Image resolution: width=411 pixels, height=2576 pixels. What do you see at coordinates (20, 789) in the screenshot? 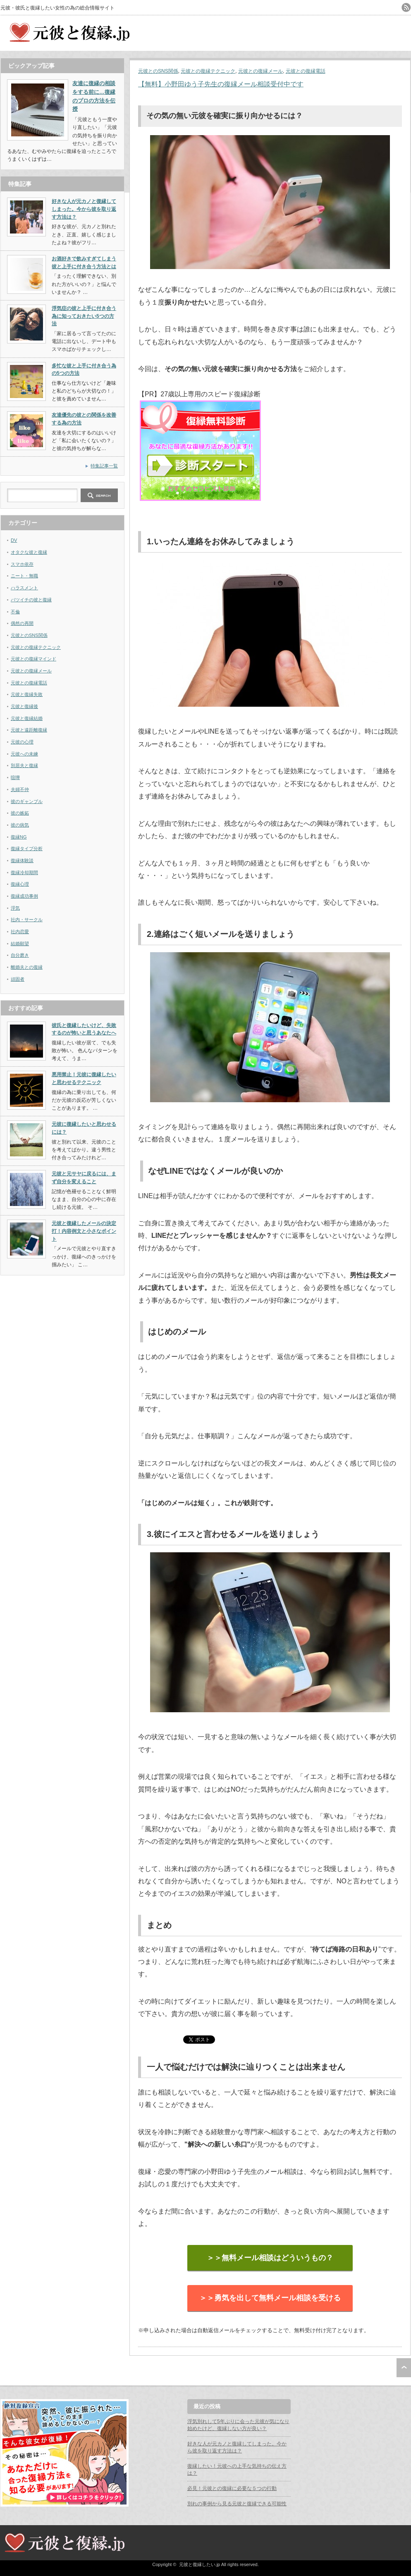
I see `夫婦不仲` at bounding box center [20, 789].